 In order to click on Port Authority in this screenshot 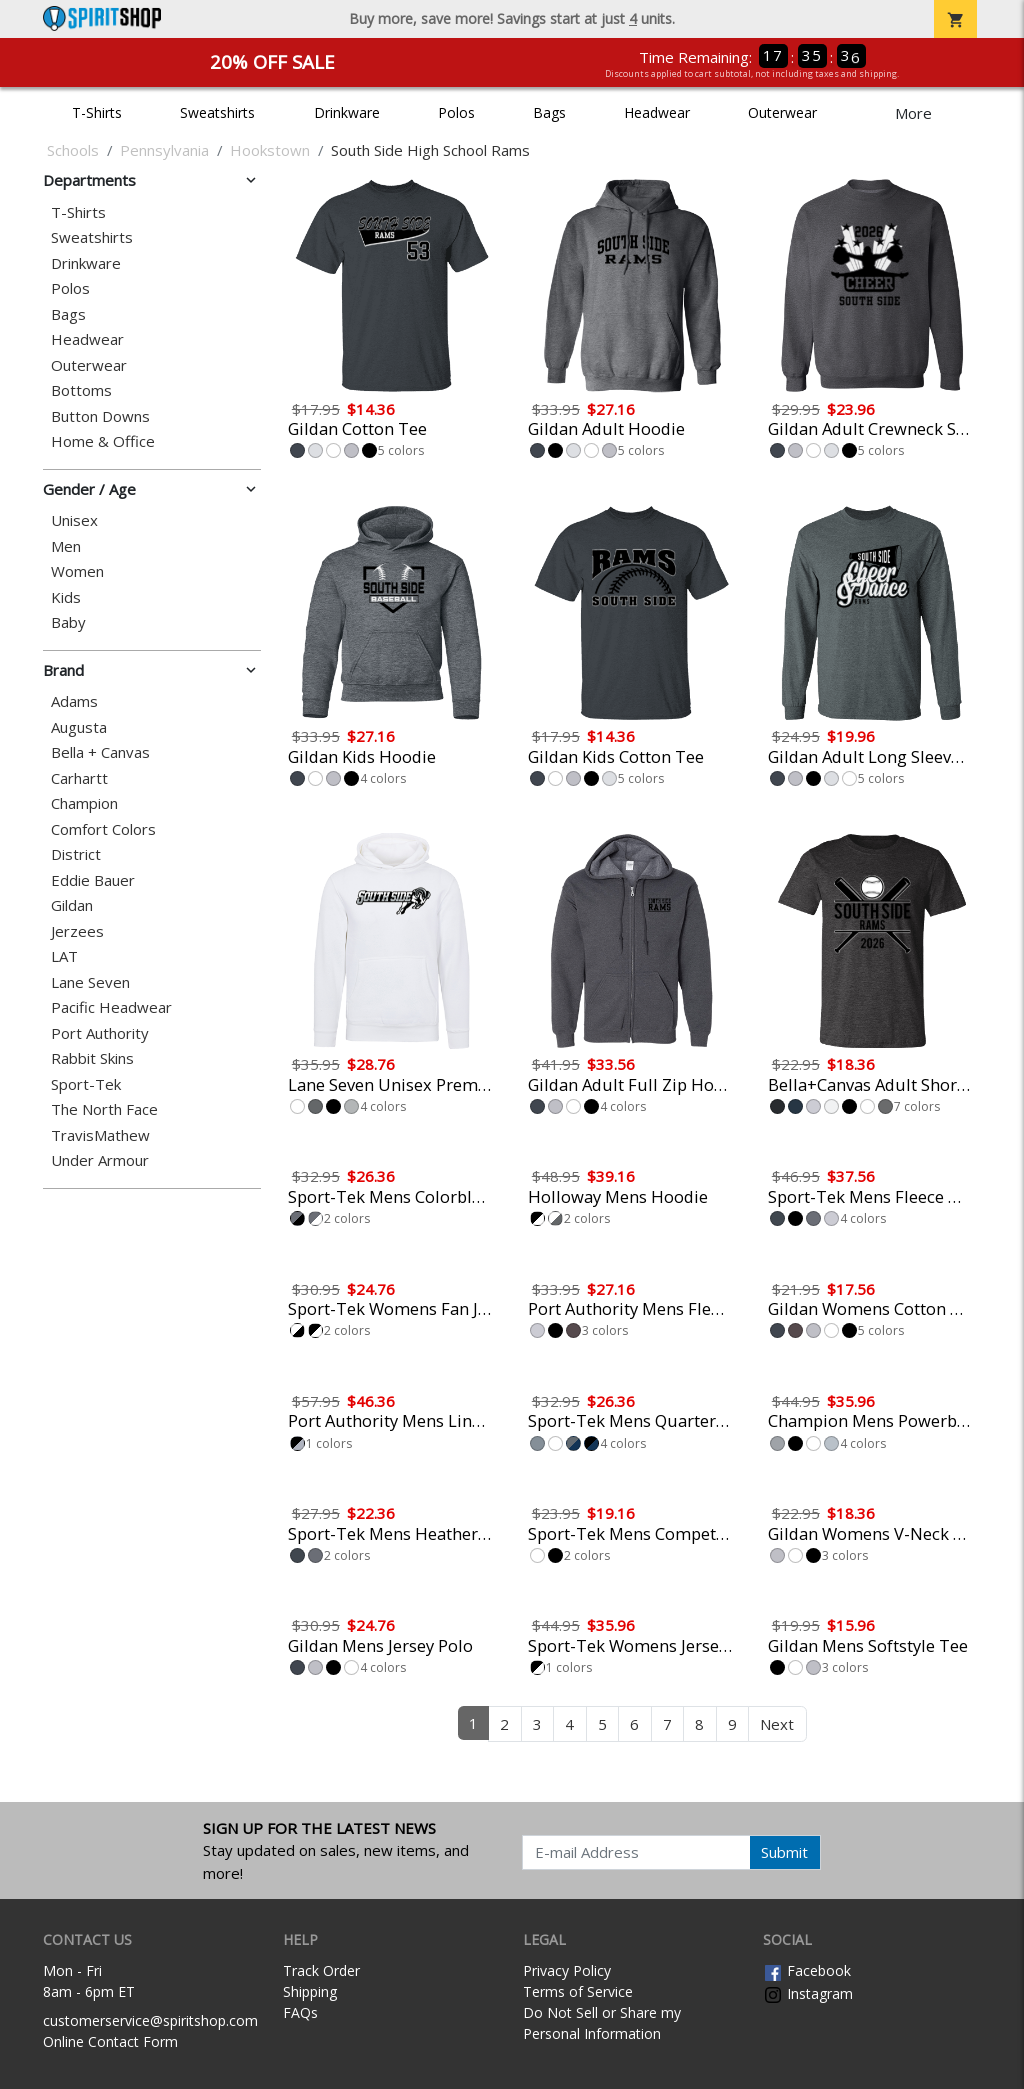, I will do `click(100, 1033)`.